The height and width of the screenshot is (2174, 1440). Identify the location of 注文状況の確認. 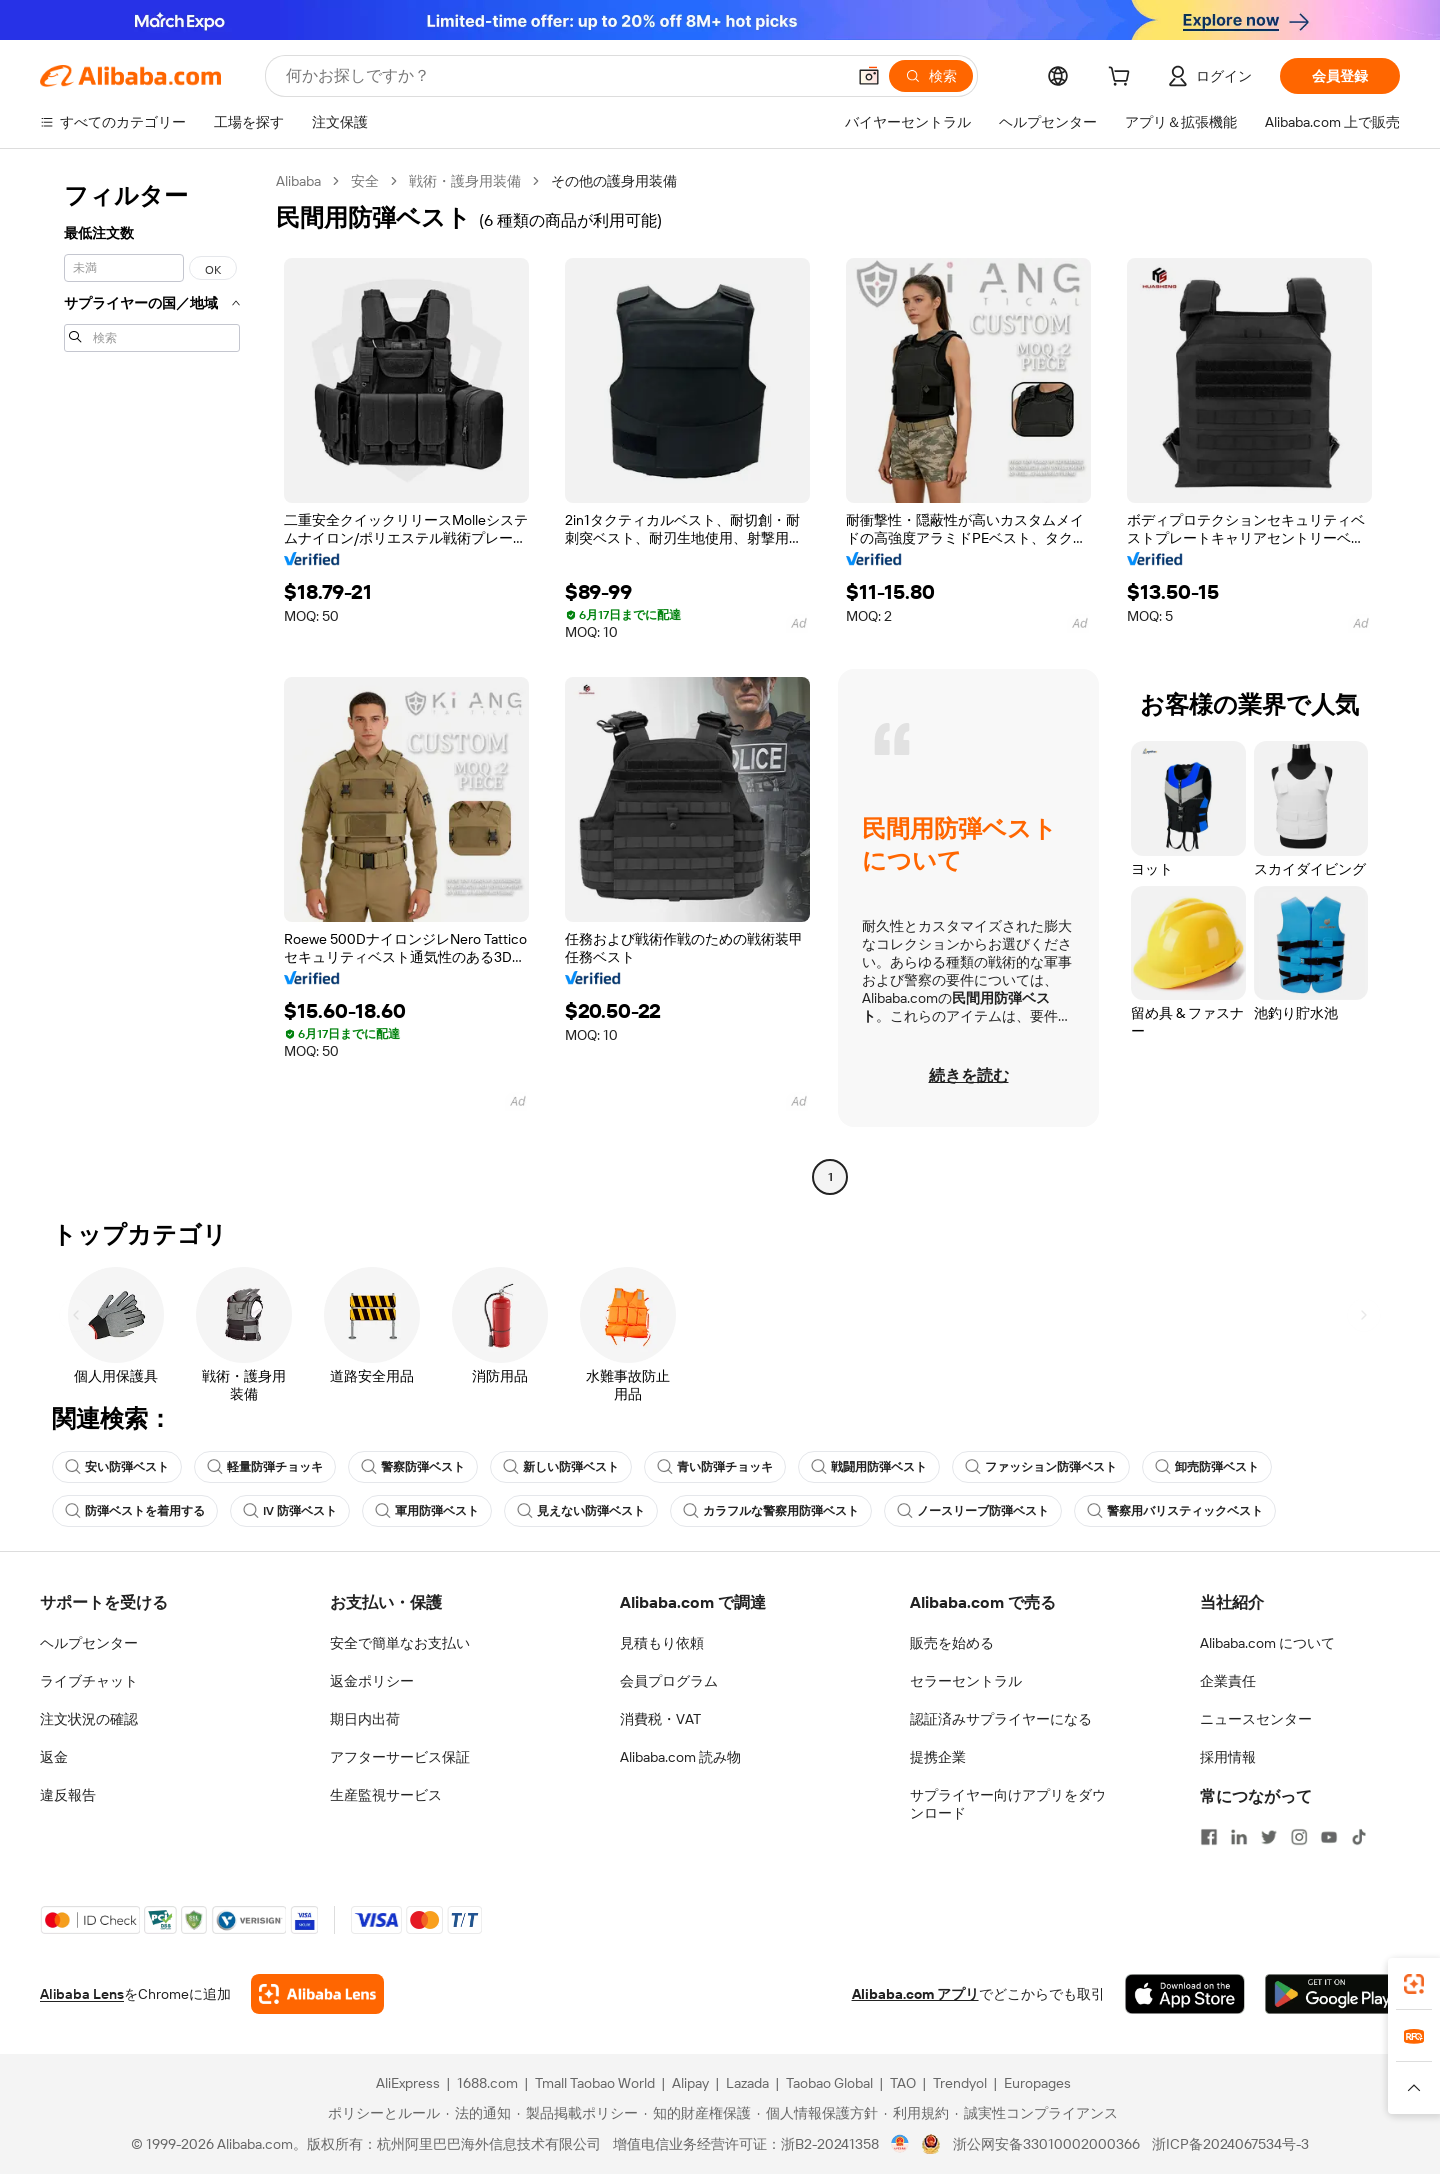
(89, 1719).